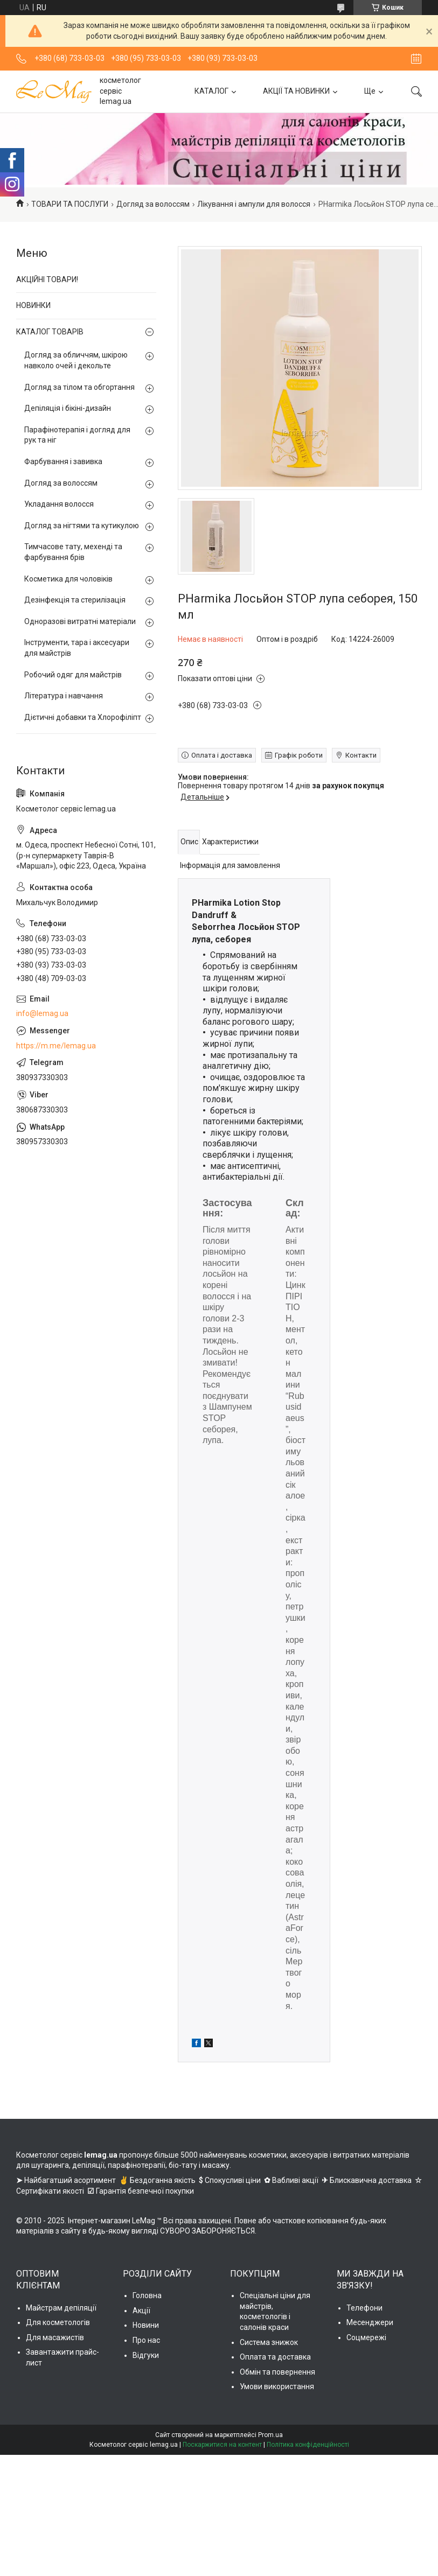 The height and width of the screenshot is (2576, 438). Describe the element at coordinates (308, 2444) in the screenshot. I see `Політика конфіденційності` at that location.